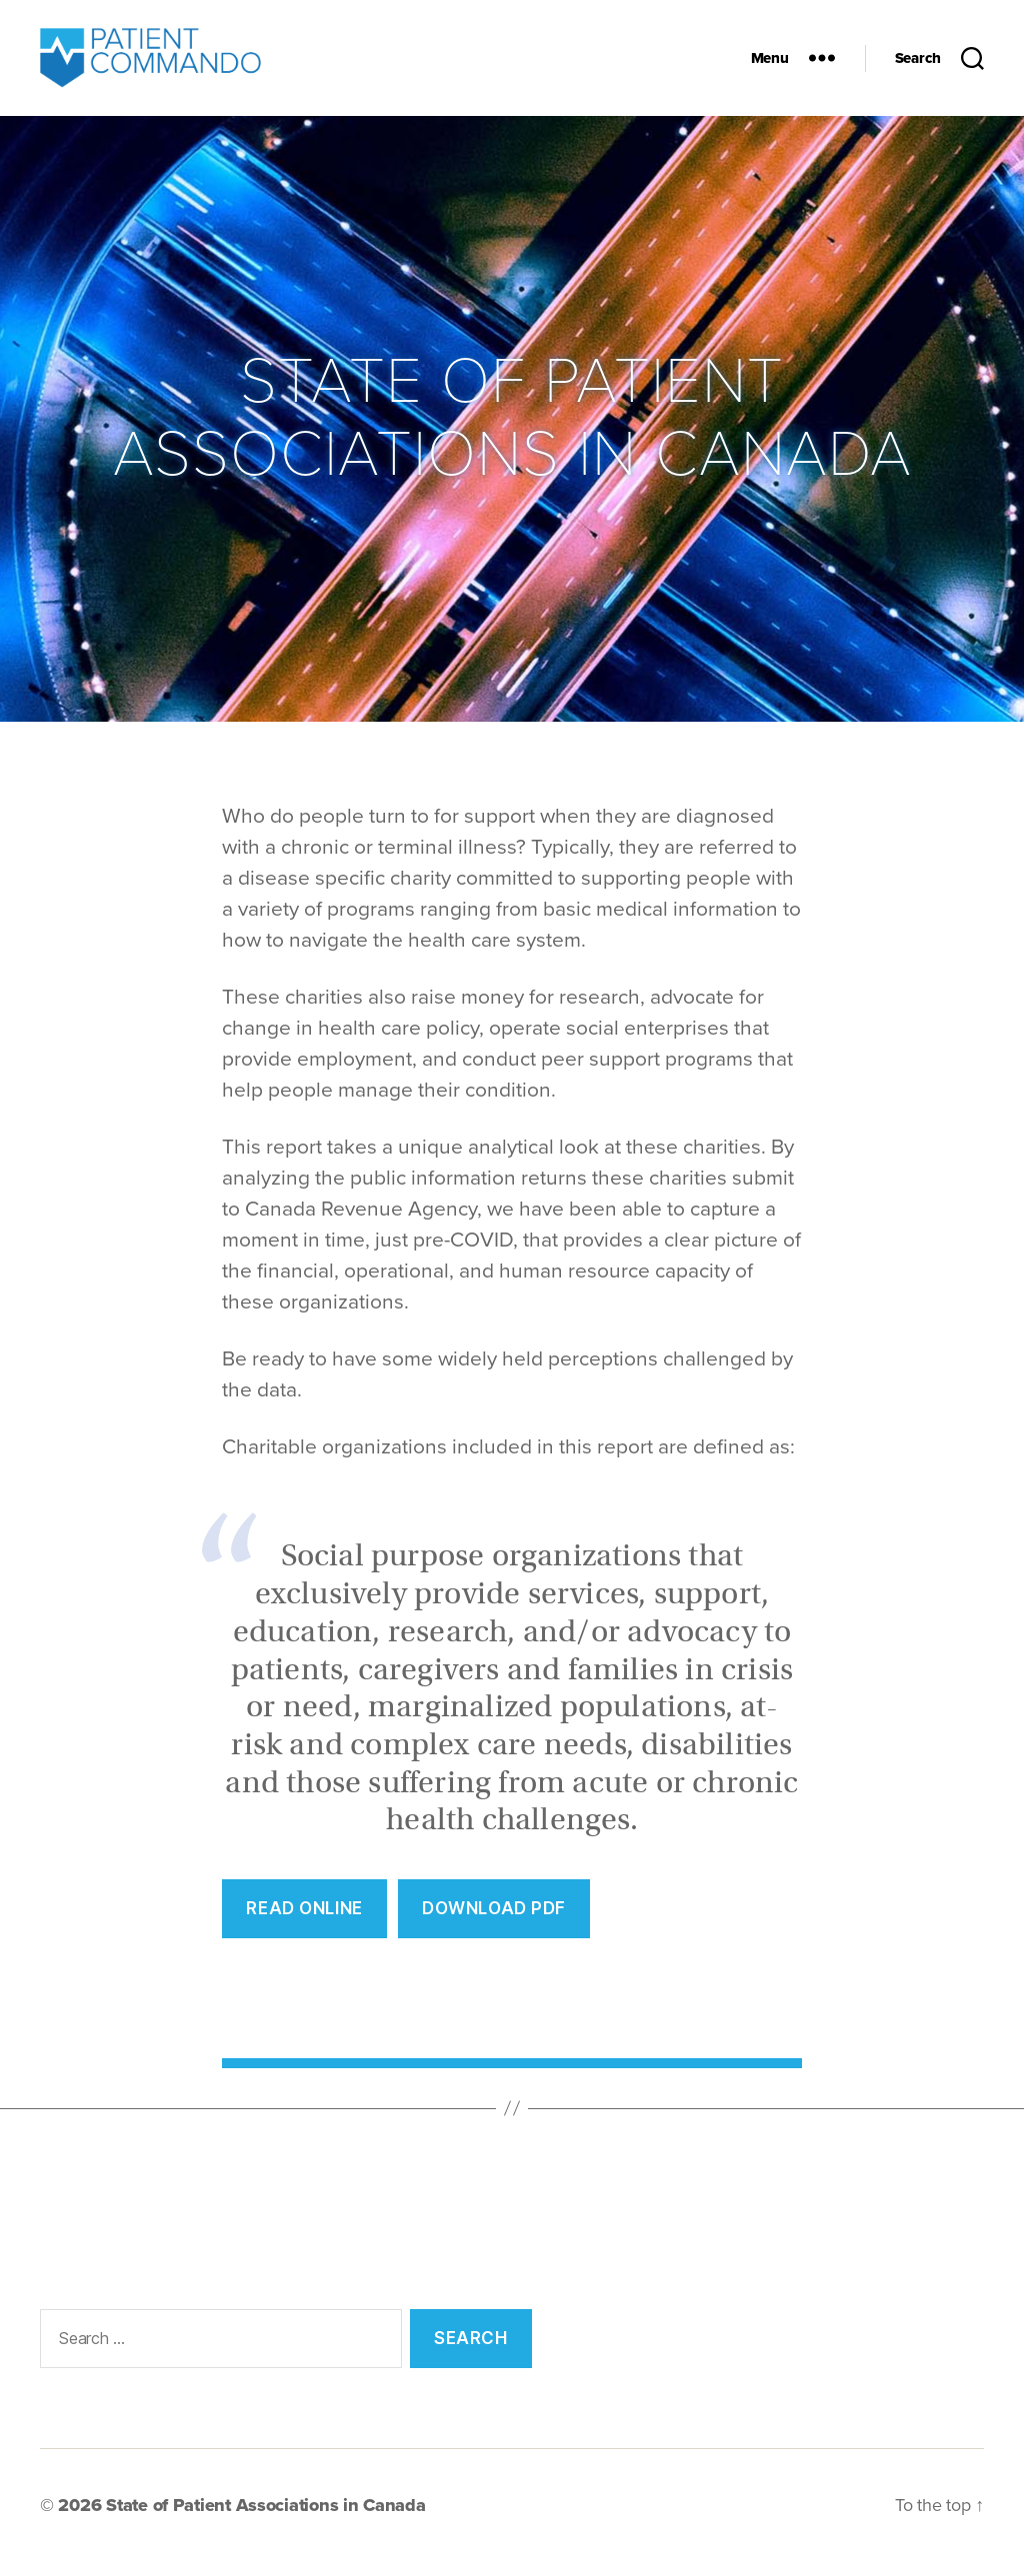  I want to click on State of Patient Associations in Canada, so click(265, 2519).